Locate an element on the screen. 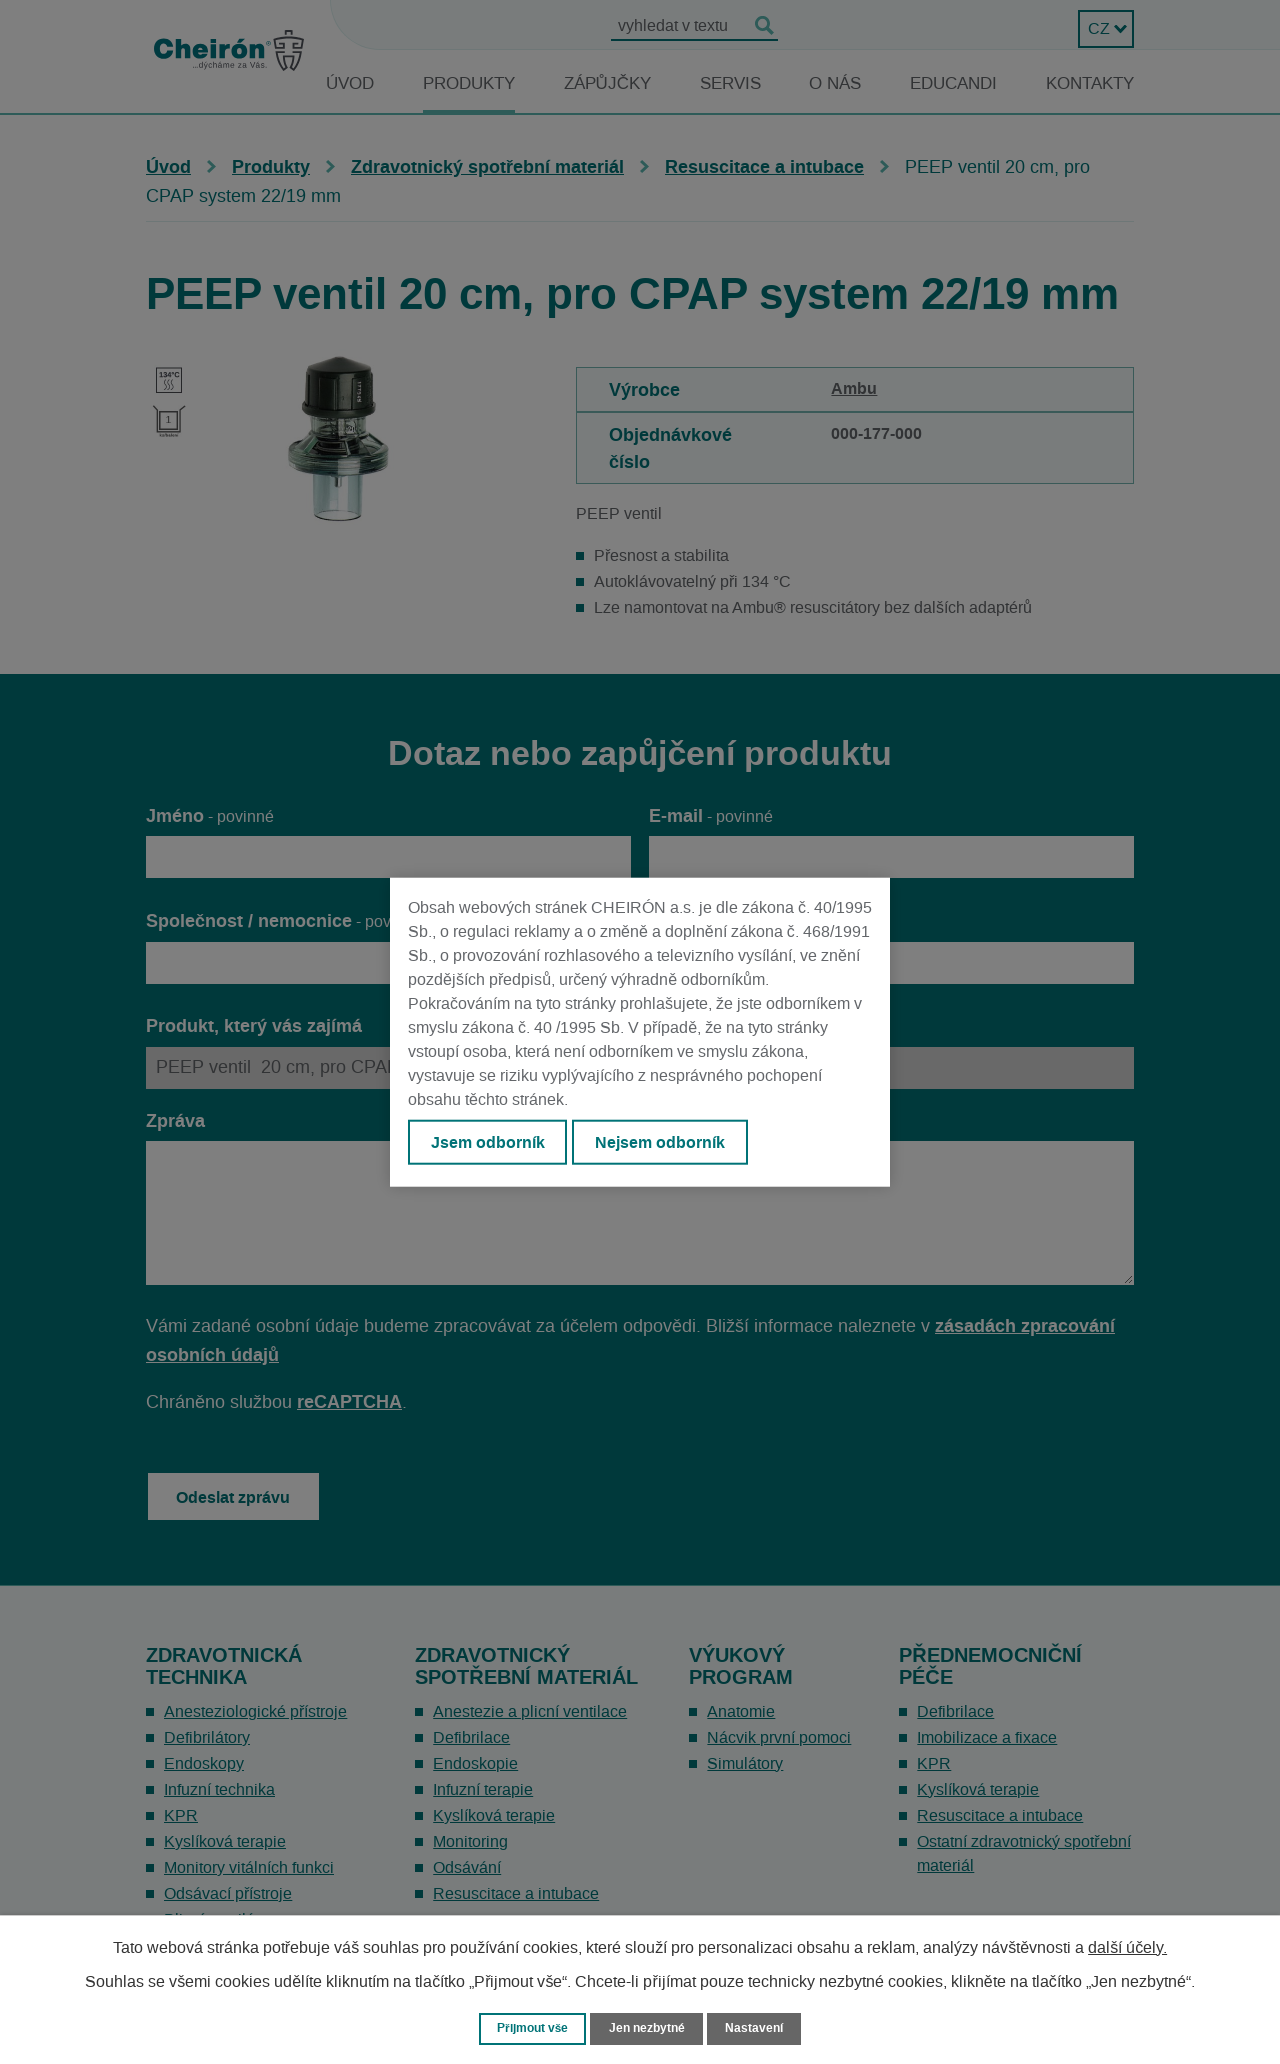 This screenshot has width=1280, height=2064. Nastavení is located at coordinates (761, 2027).